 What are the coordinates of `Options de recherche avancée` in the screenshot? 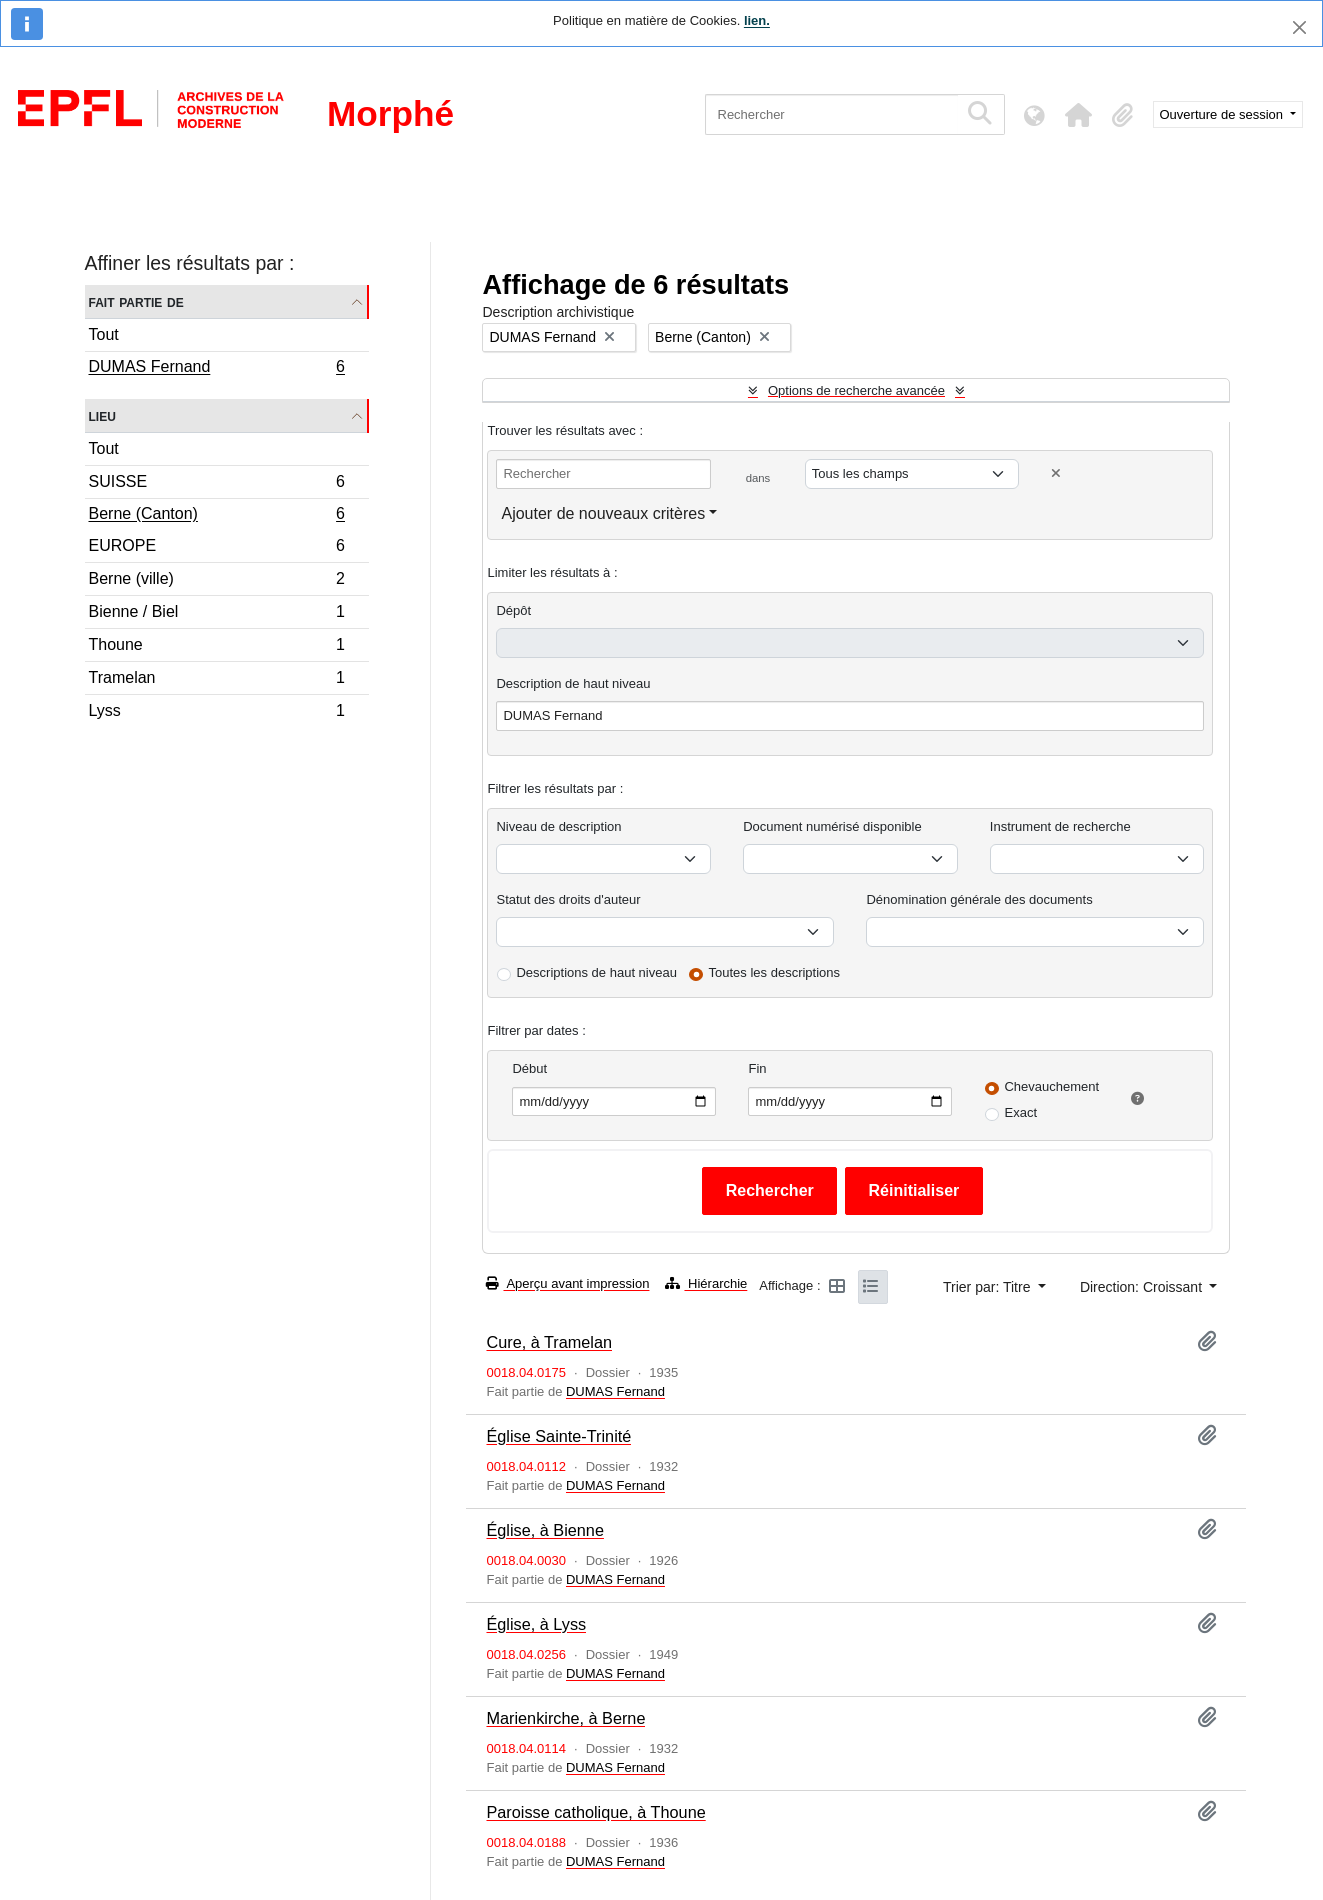 It's located at (856, 390).